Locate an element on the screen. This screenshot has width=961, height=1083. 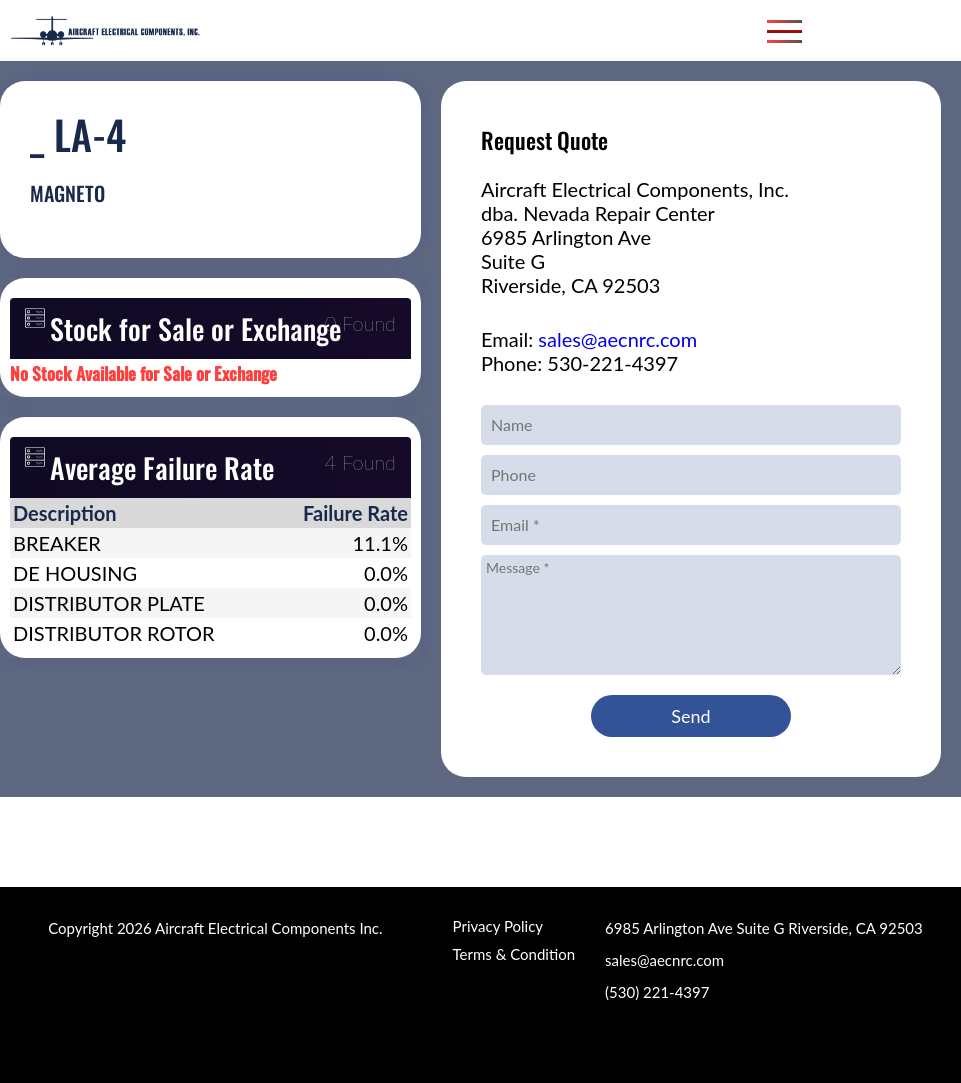
Terms & Condition is located at coordinates (514, 954).